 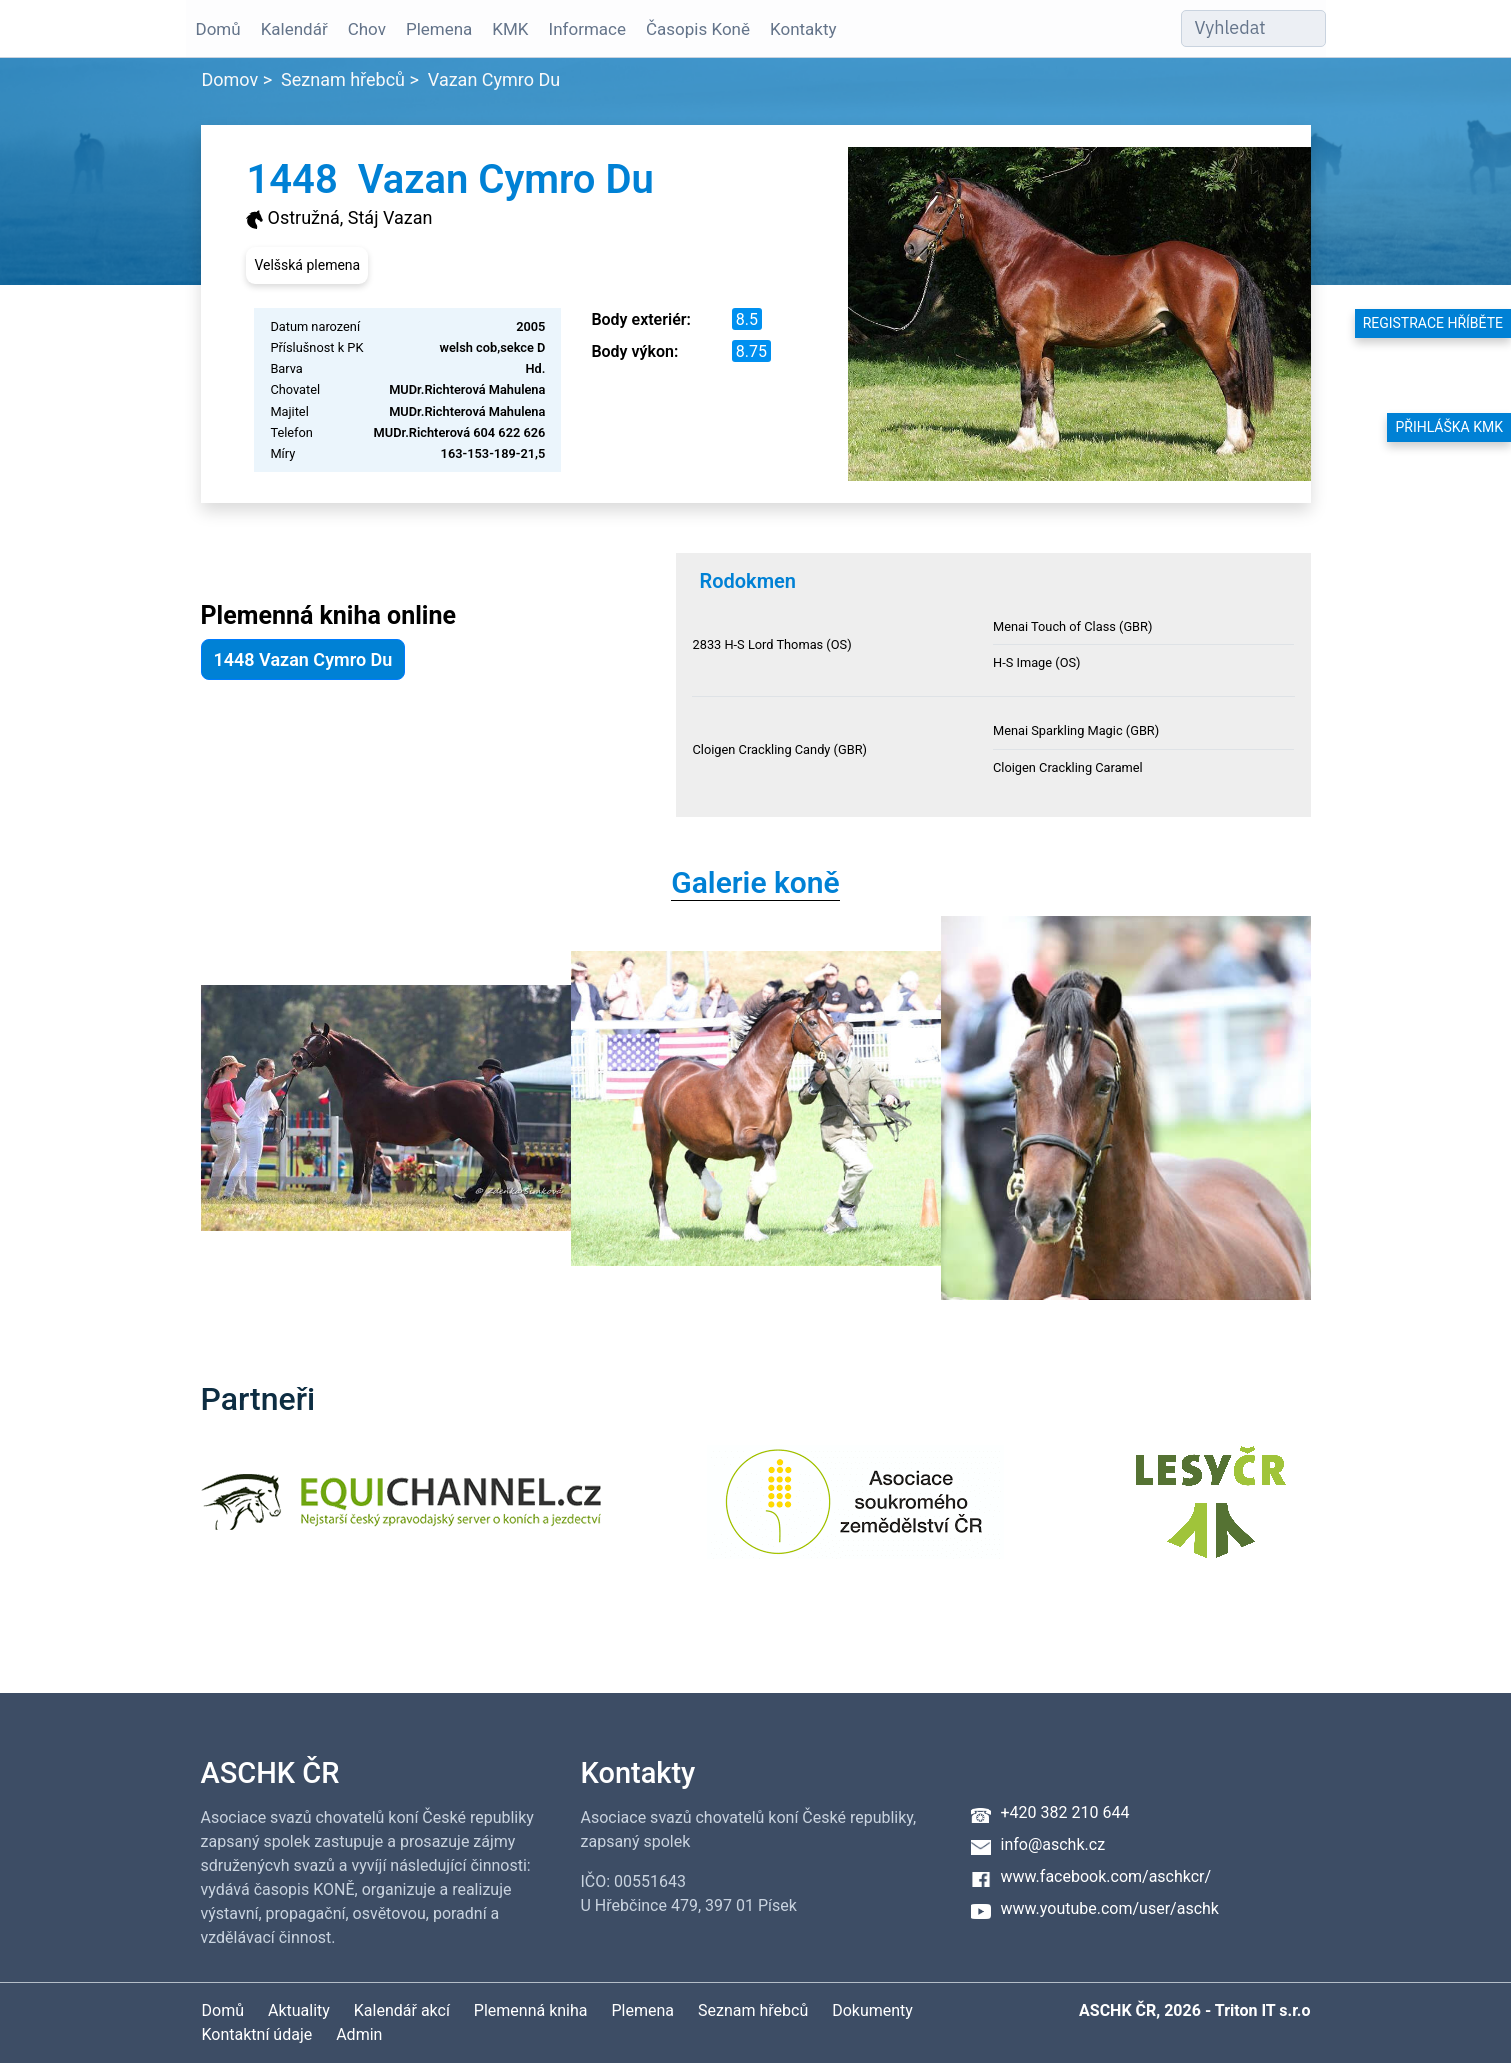 What do you see at coordinates (299, 2010) in the screenshot?
I see `Aktuality` at bounding box center [299, 2010].